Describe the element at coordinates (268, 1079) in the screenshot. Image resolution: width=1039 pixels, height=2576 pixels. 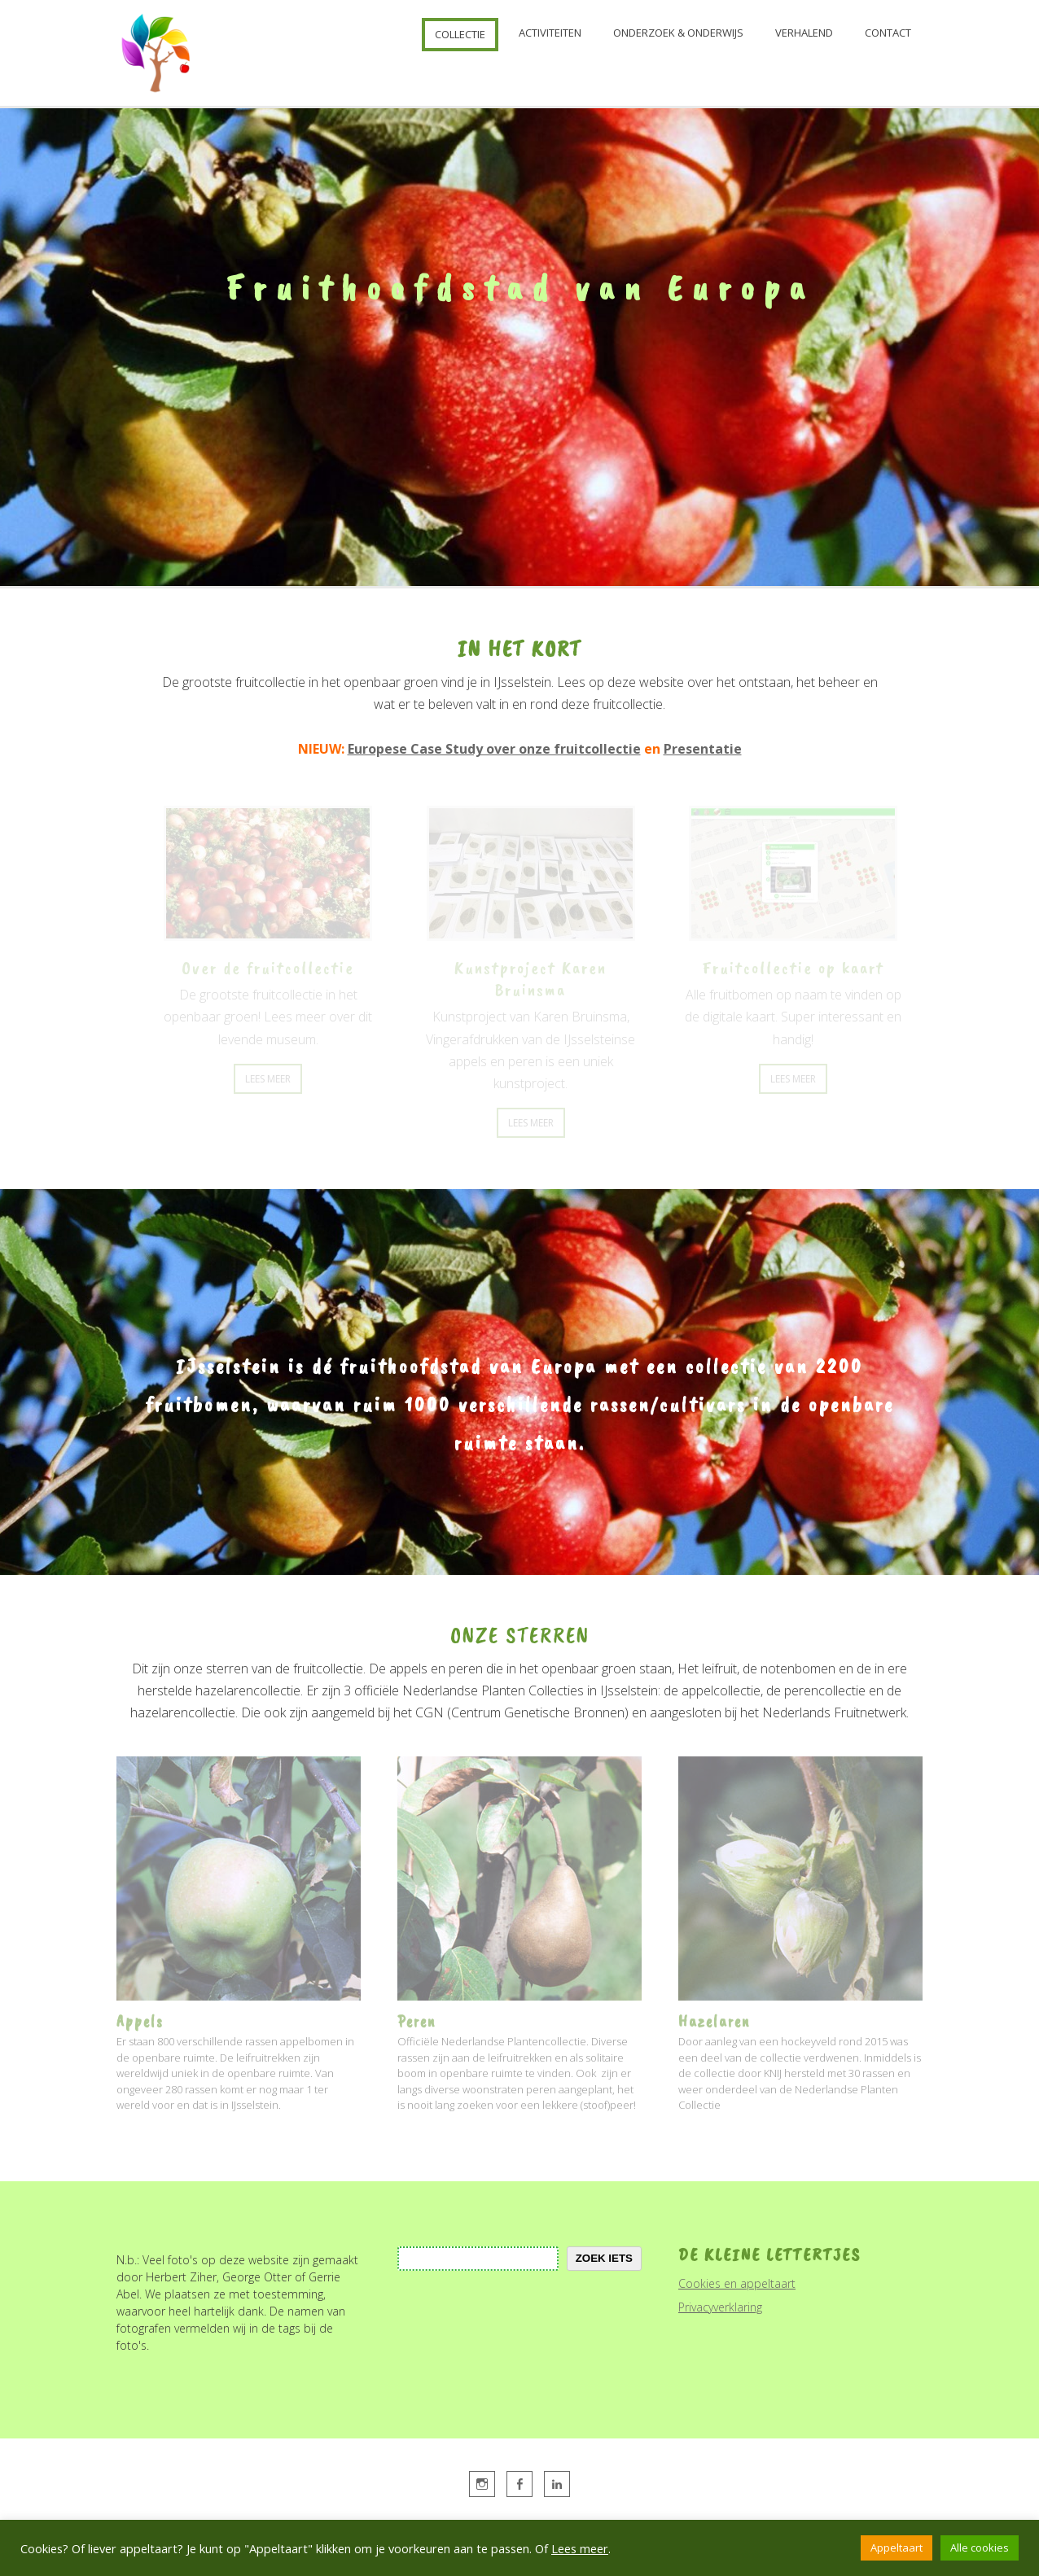
I see `Lees Meer` at that location.